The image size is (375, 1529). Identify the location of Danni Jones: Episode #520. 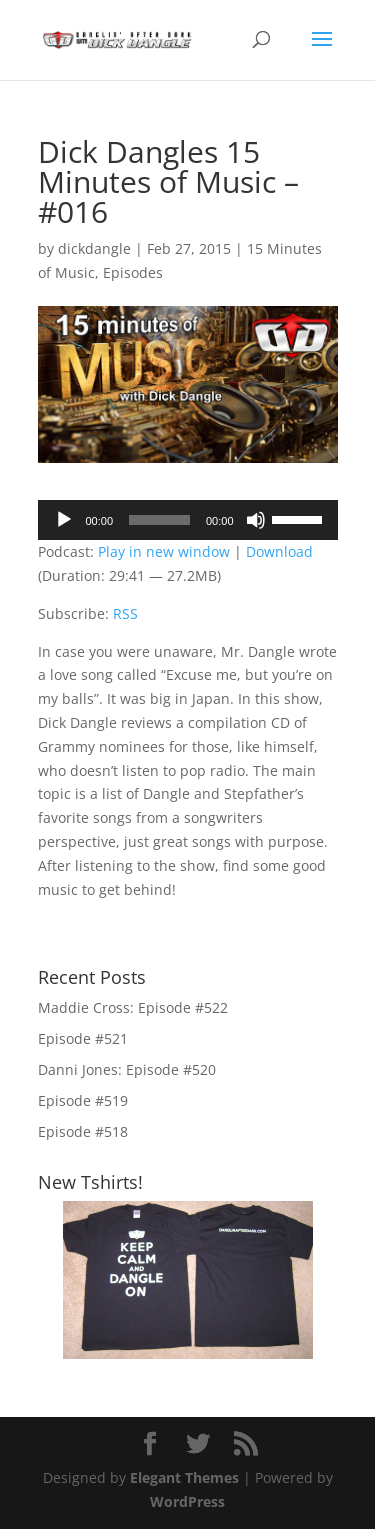
(127, 1069).